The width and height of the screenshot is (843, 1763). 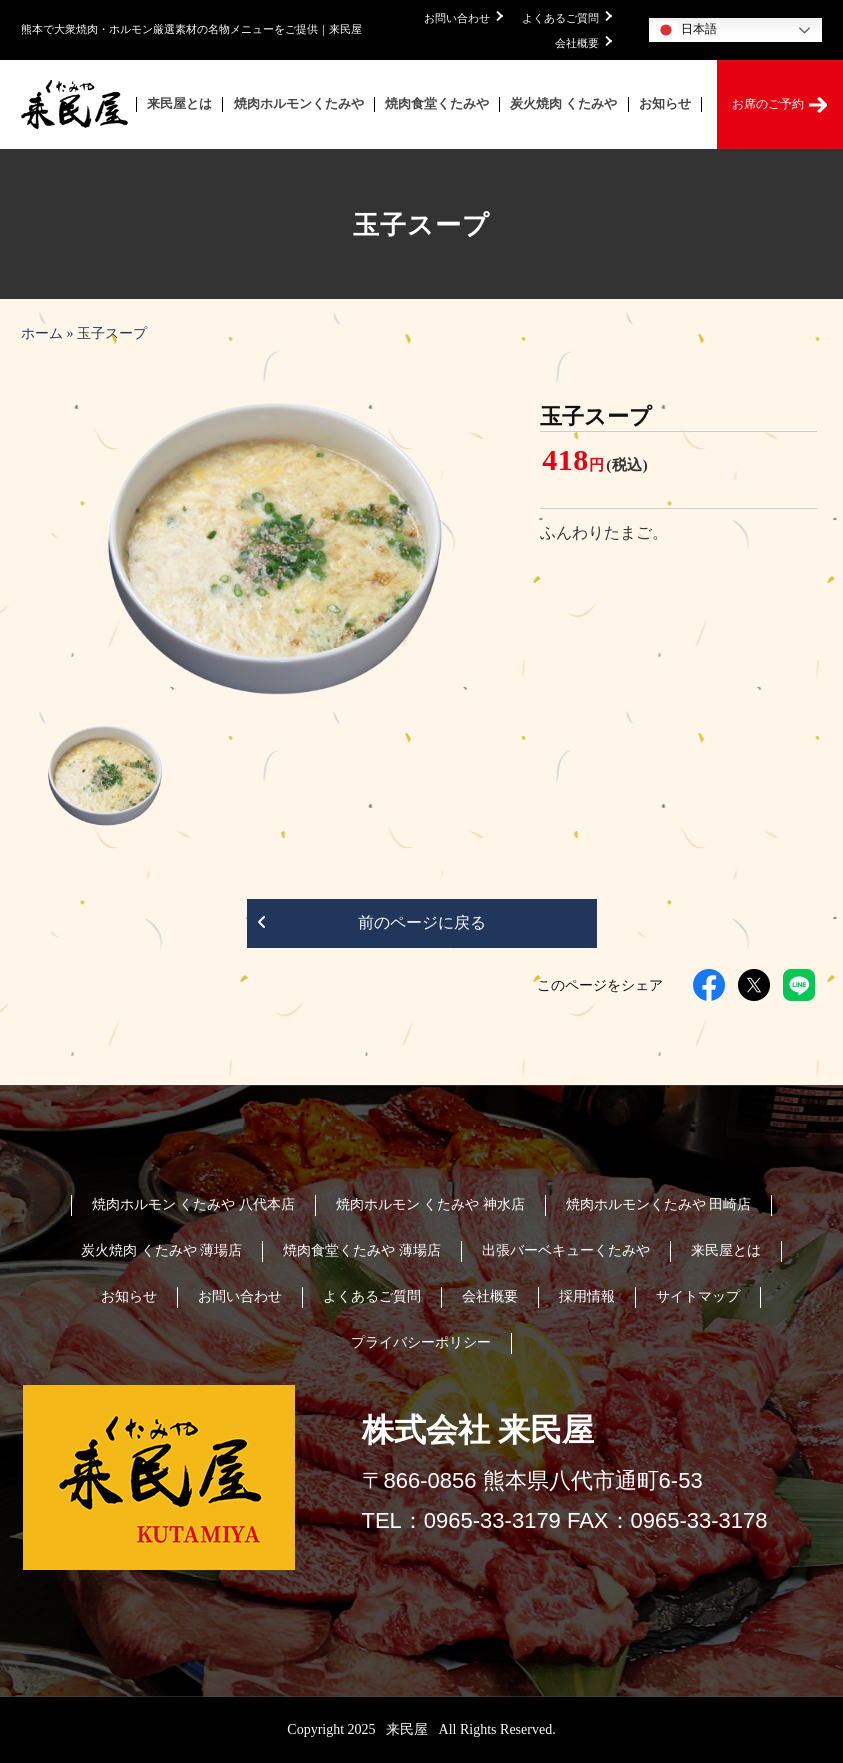 I want to click on よくあるご質問, so click(x=567, y=18).